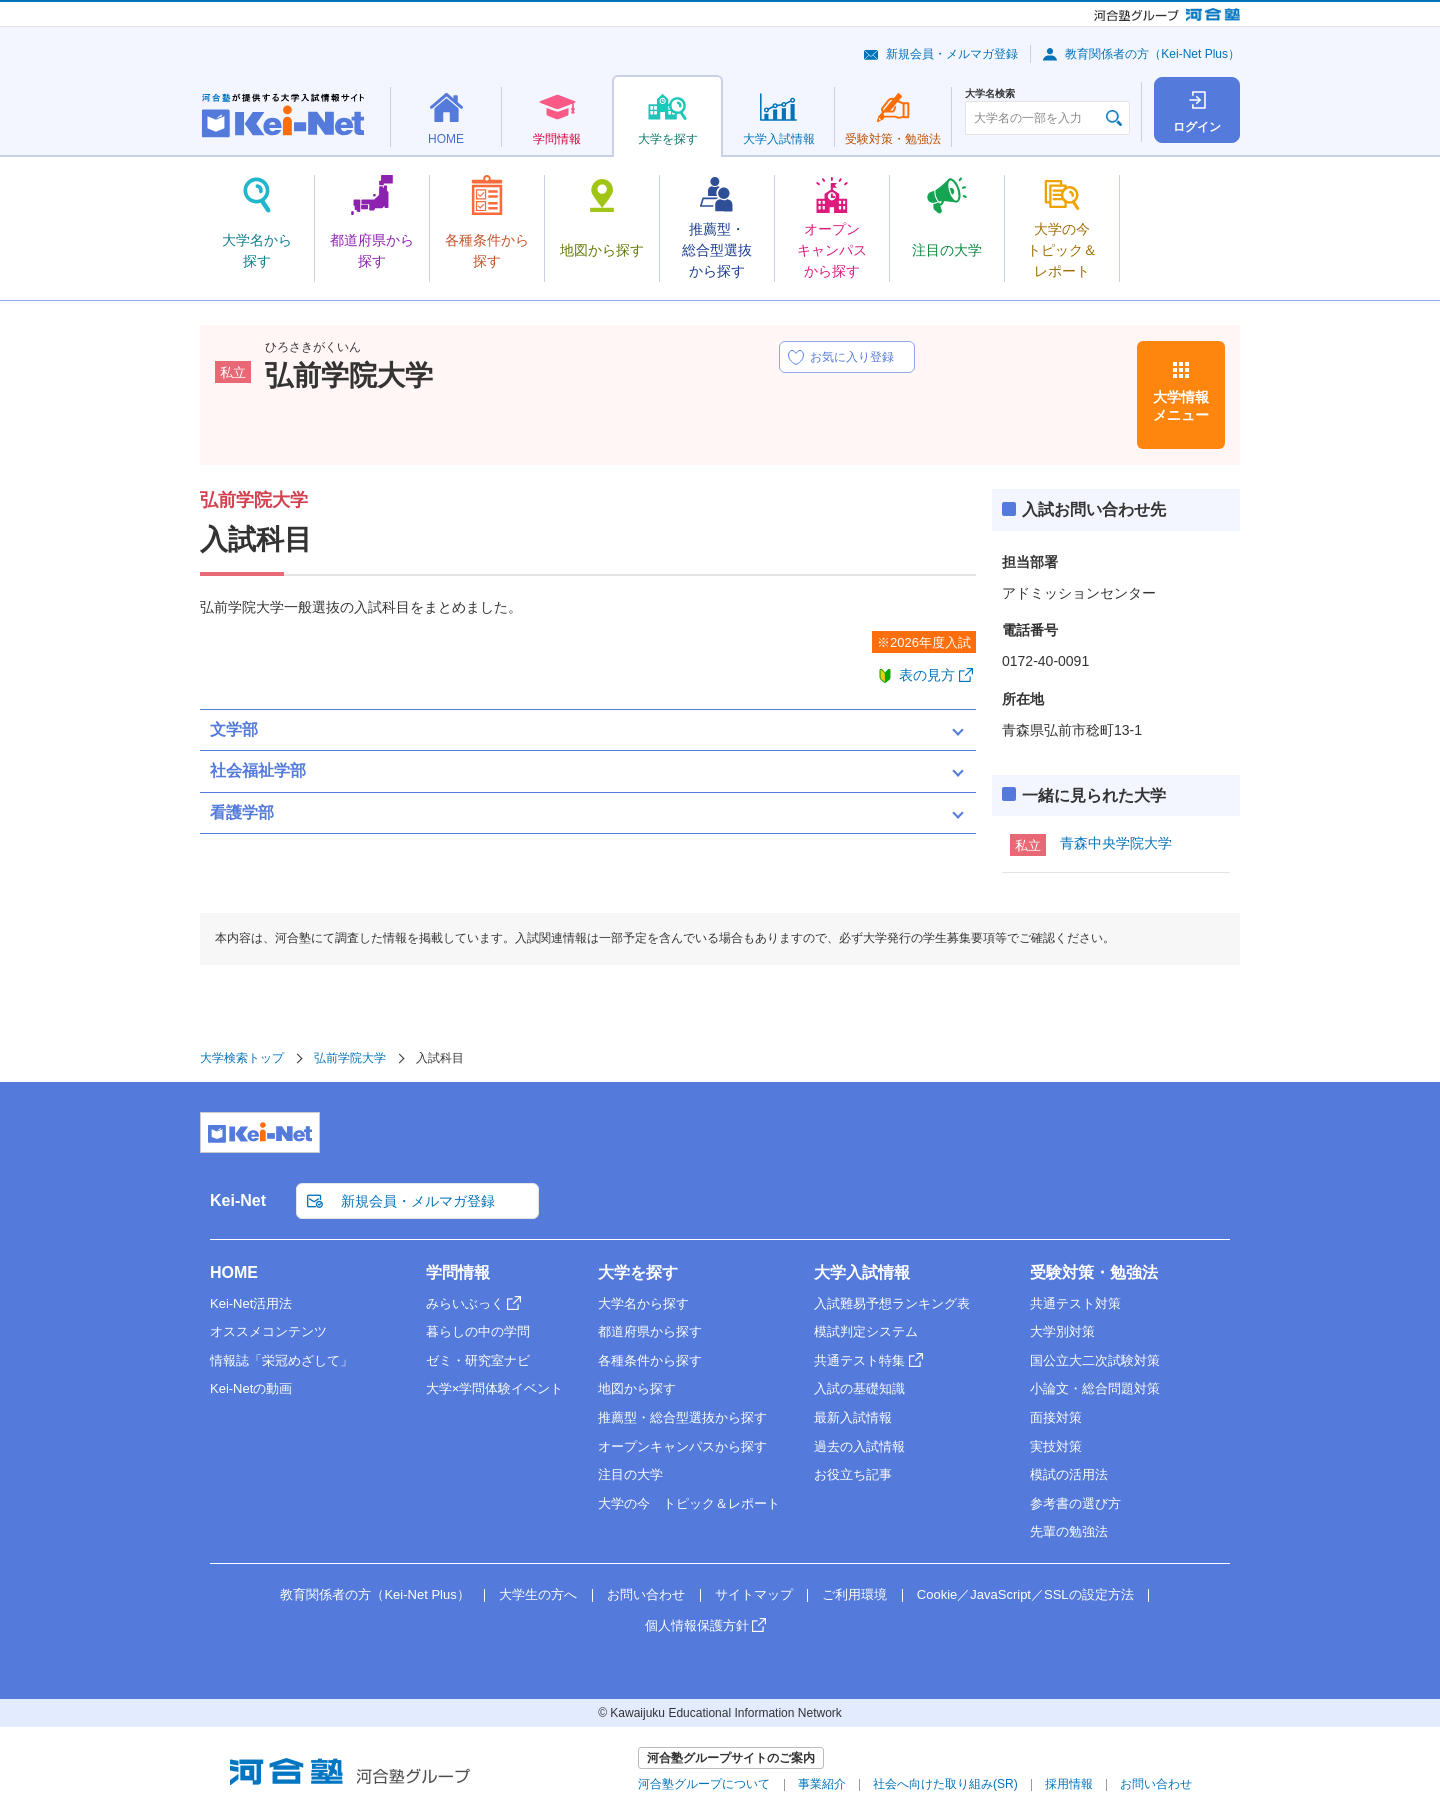 This screenshot has height=1816, width=1440. What do you see at coordinates (1056, 1417) in the screenshot?
I see `面接対策` at bounding box center [1056, 1417].